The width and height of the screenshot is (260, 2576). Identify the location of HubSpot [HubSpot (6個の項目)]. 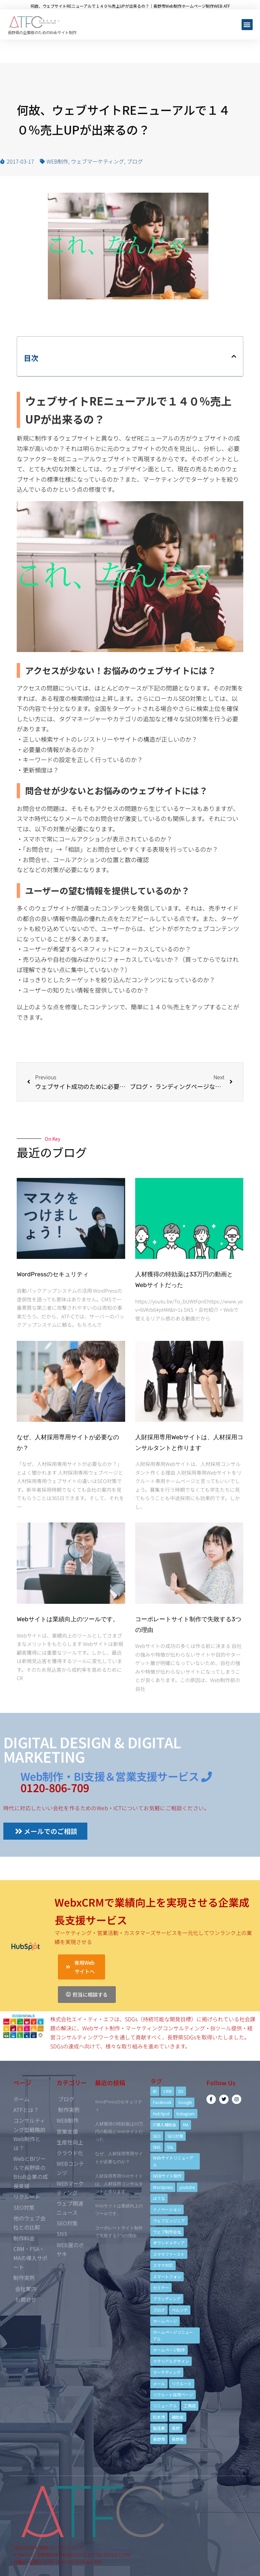
(161, 2113).